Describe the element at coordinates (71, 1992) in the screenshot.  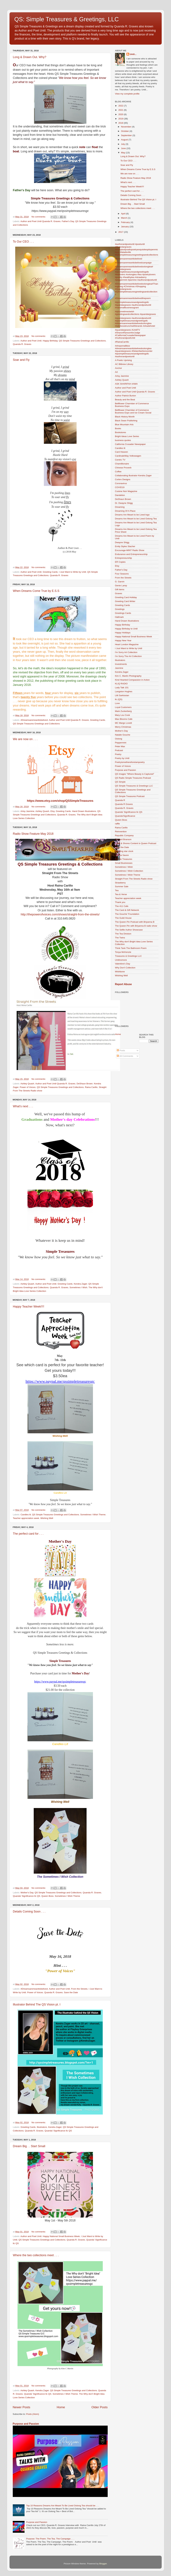
I see `Save the Date` at that location.